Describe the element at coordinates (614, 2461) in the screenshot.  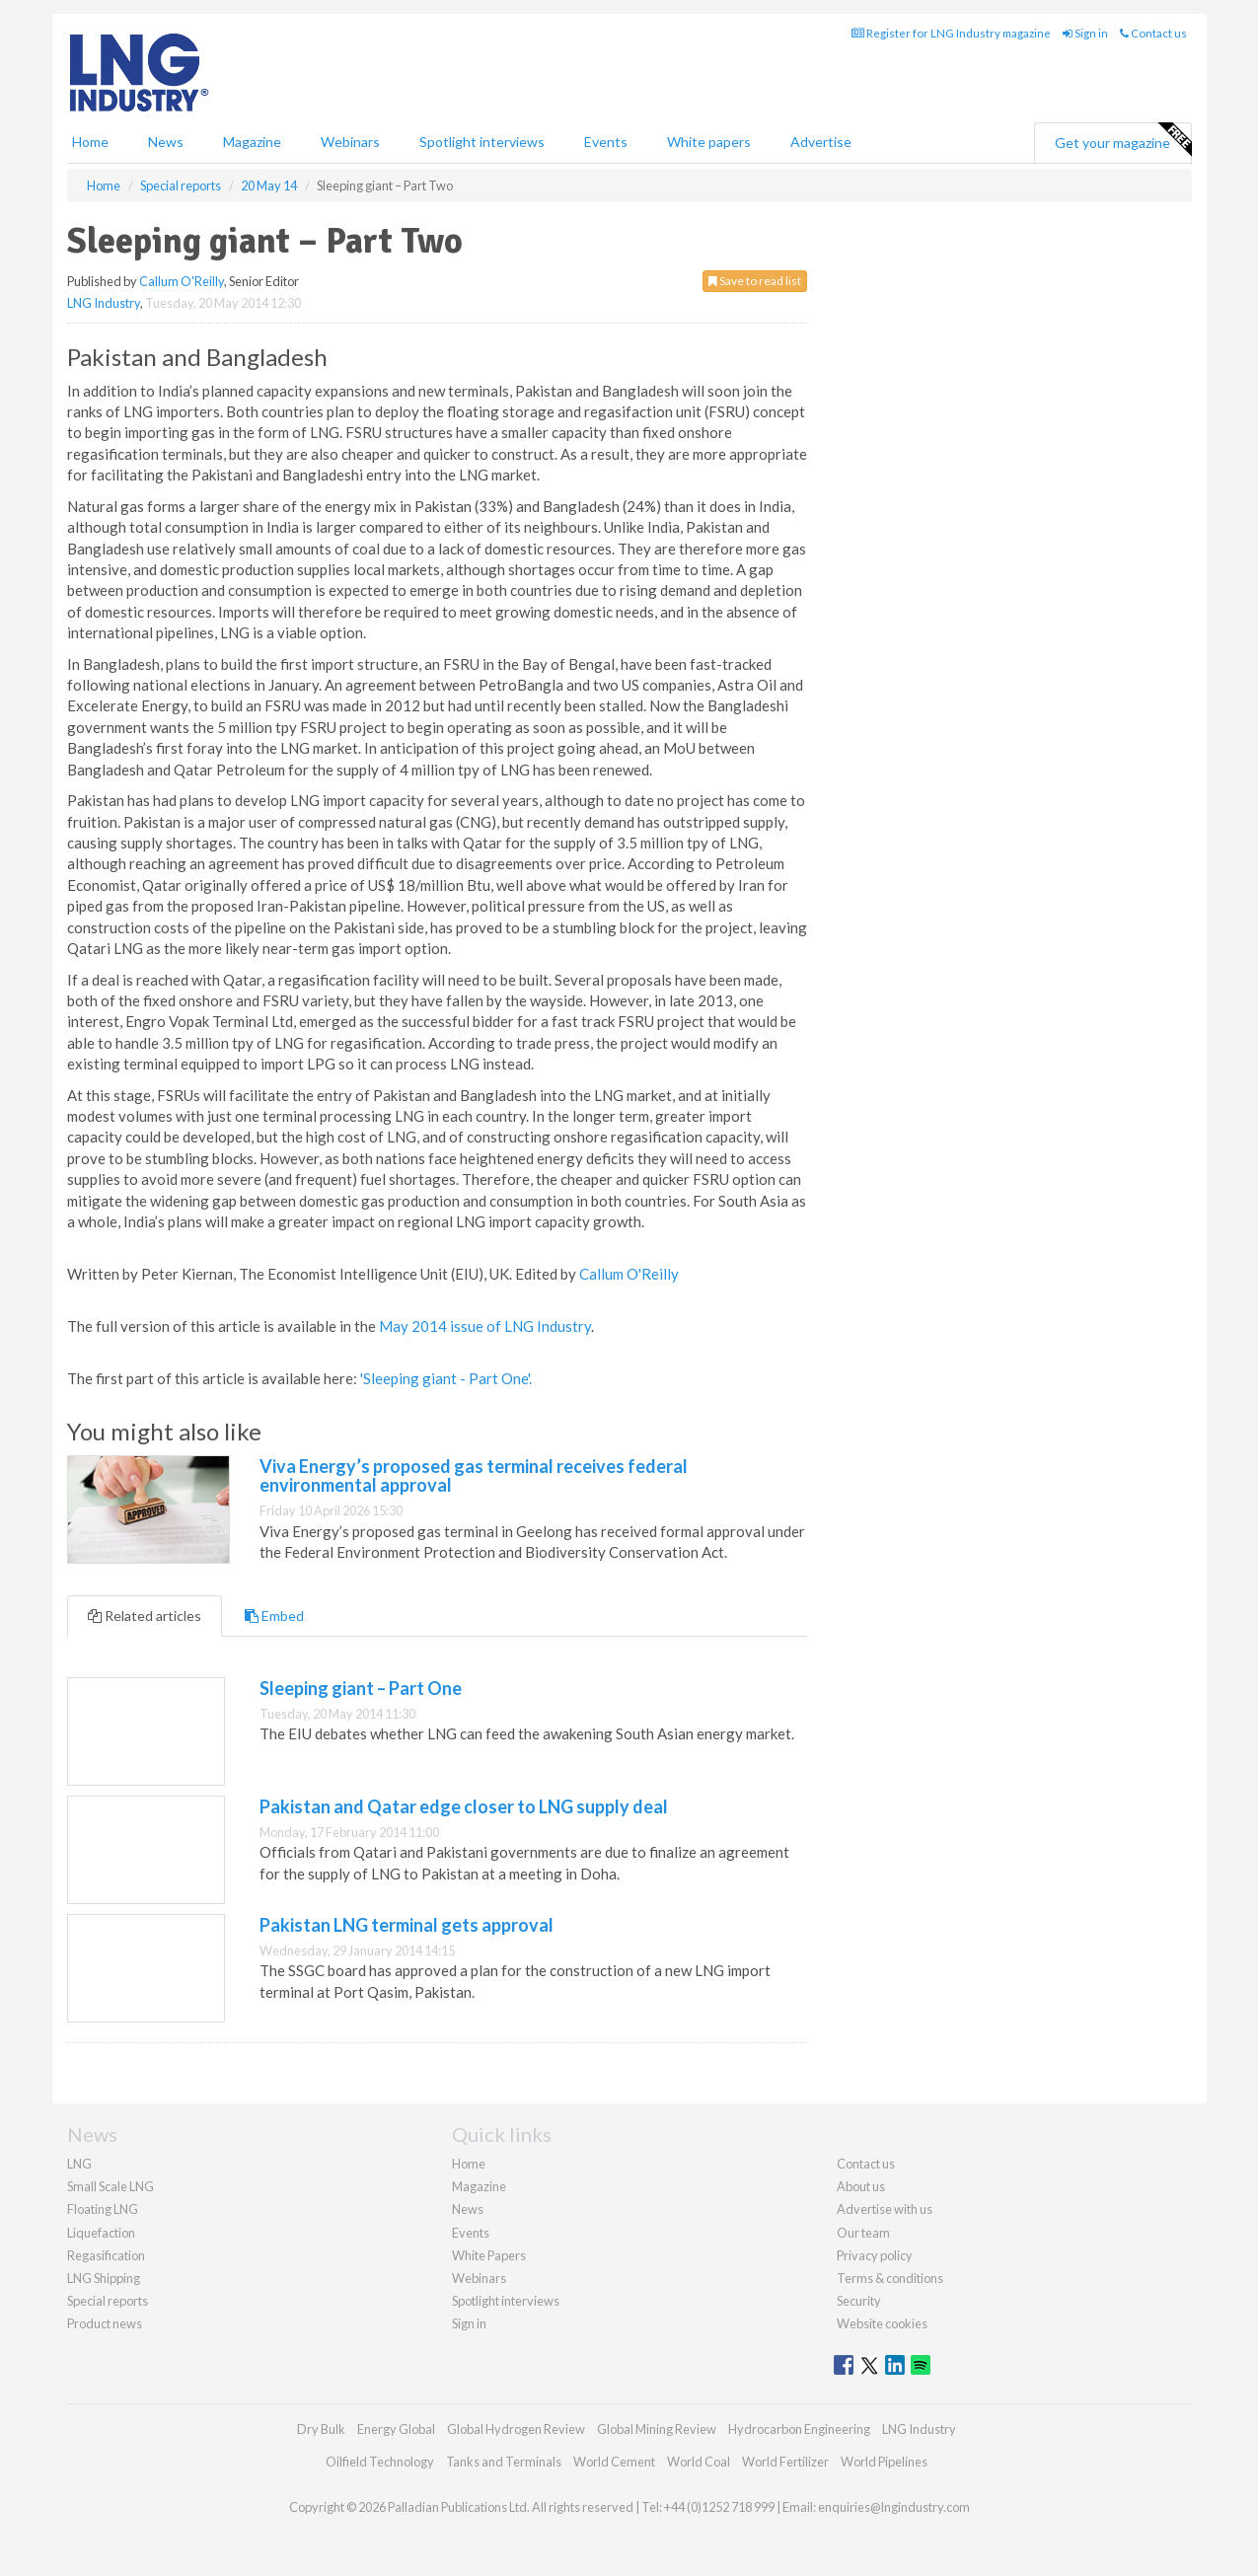
I see `World Cement` at that location.